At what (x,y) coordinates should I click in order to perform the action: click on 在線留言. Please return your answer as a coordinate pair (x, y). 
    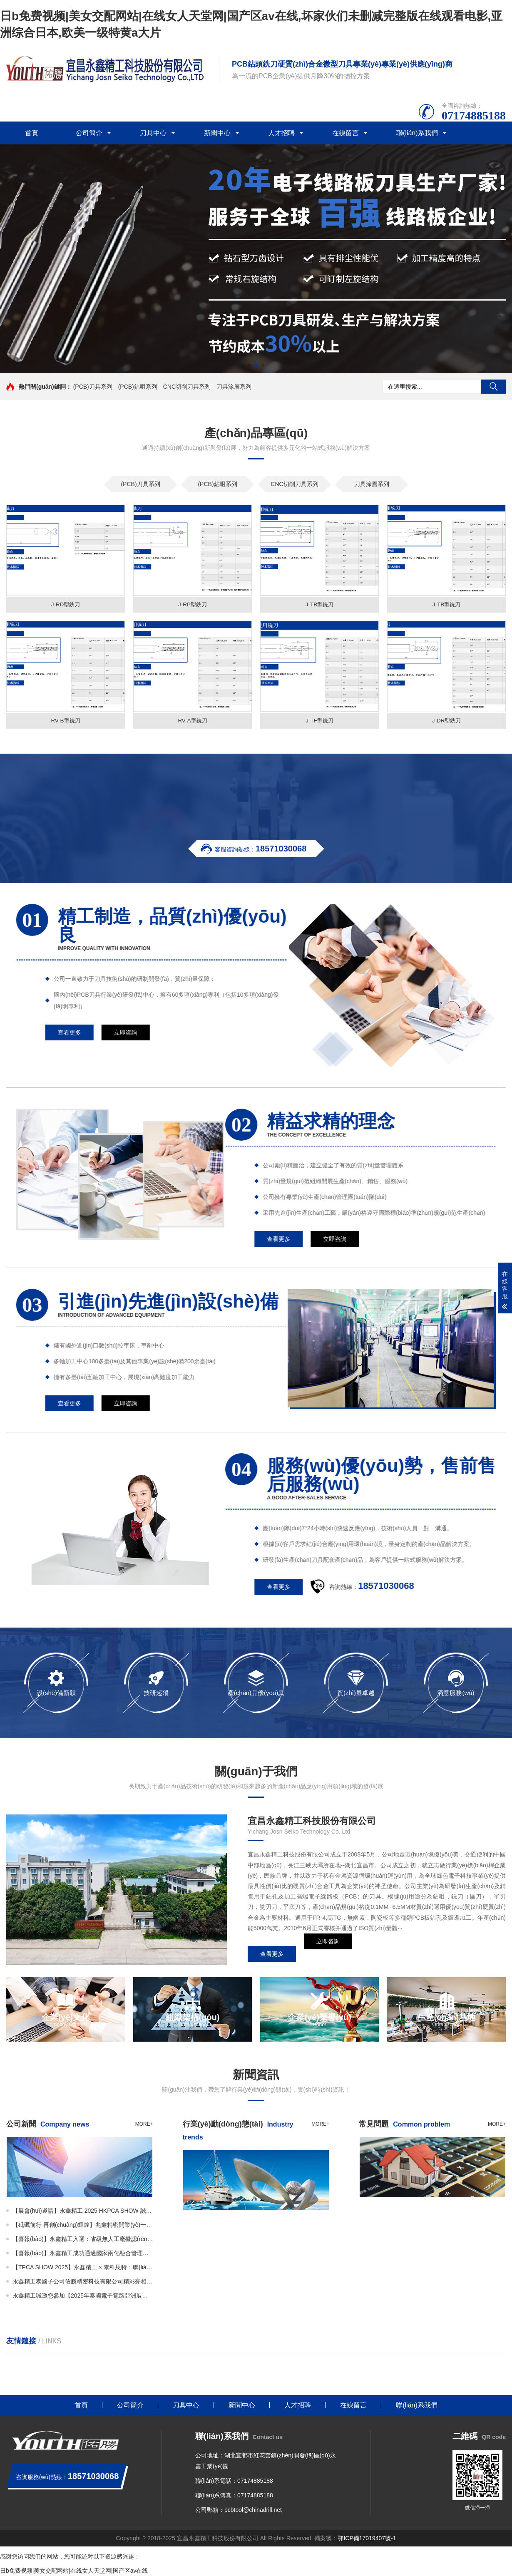
    Looking at the image, I should click on (345, 132).